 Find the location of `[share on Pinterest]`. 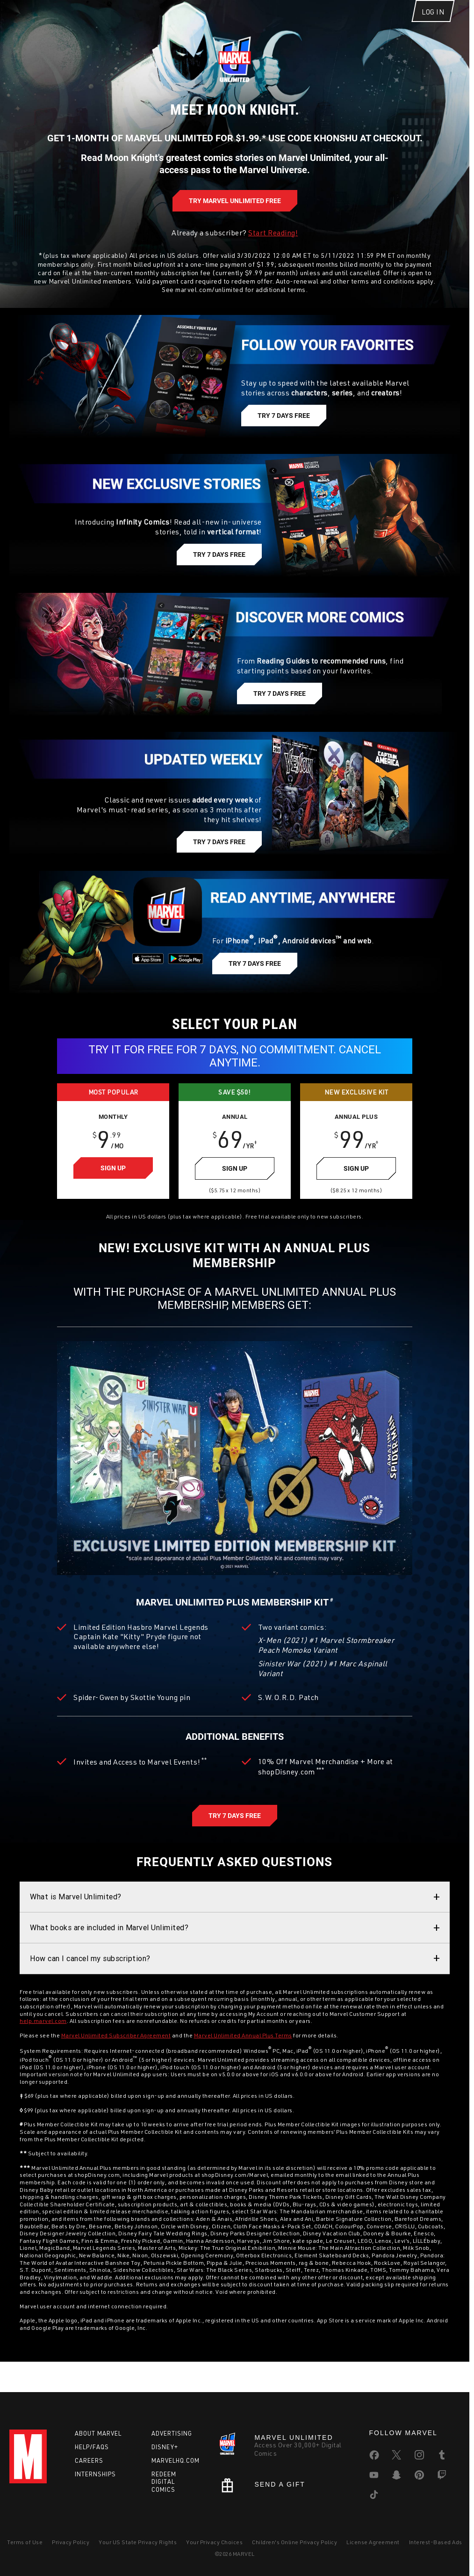

[share on Pinterest] is located at coordinates (419, 2476).